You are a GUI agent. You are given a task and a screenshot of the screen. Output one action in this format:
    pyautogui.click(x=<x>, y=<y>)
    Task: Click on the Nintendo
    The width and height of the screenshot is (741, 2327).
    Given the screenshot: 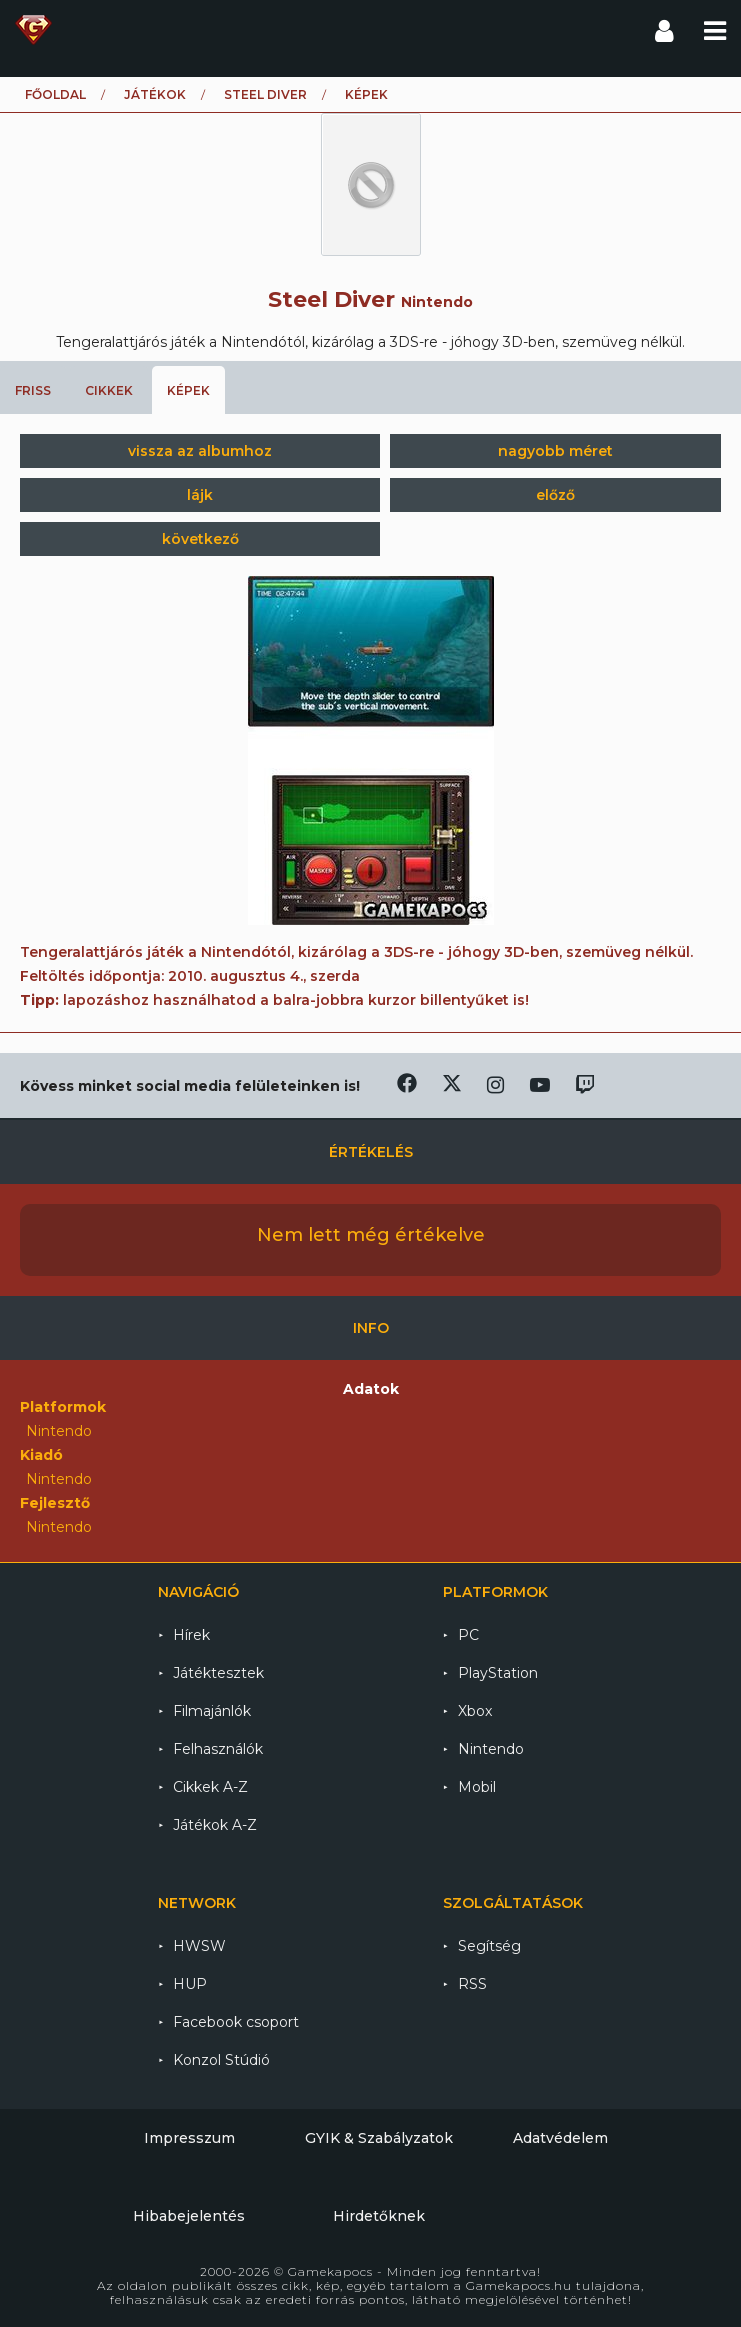 What is the action you would take?
    pyautogui.click(x=491, y=1749)
    